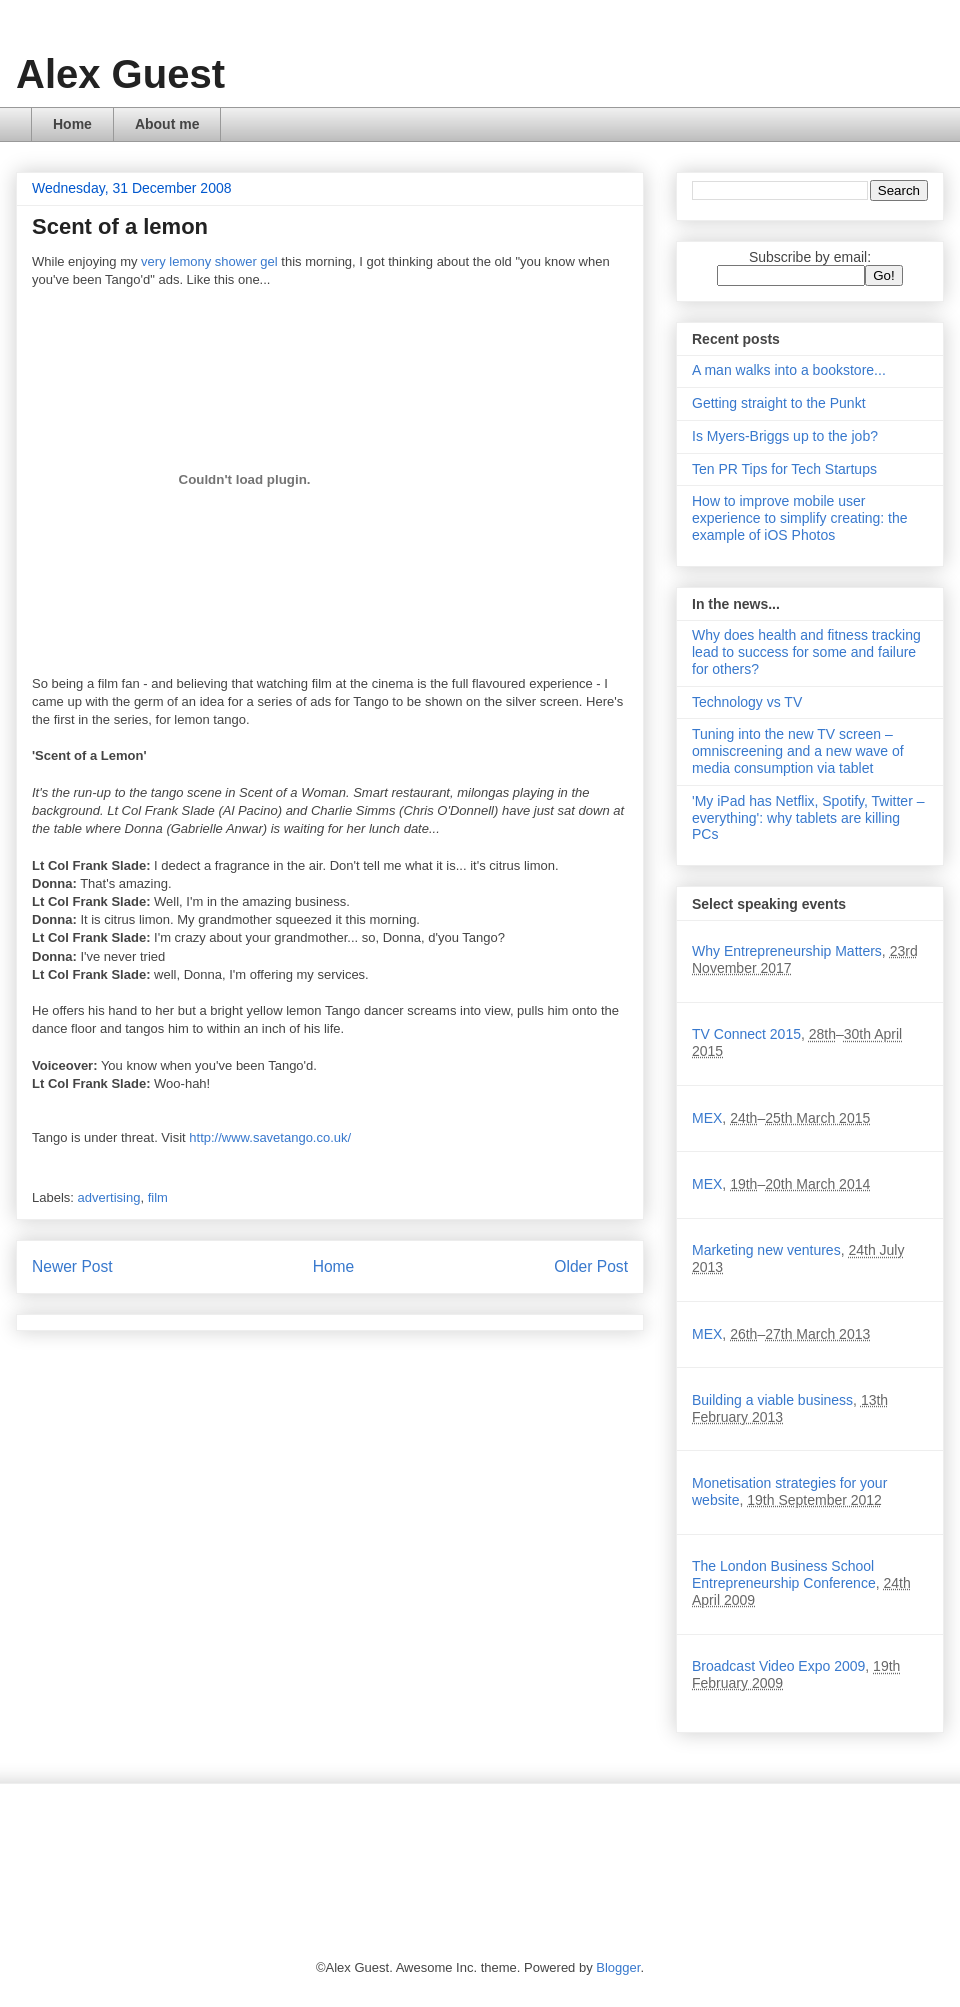  What do you see at coordinates (746, 1034) in the screenshot?
I see `TV Connect 2015` at bounding box center [746, 1034].